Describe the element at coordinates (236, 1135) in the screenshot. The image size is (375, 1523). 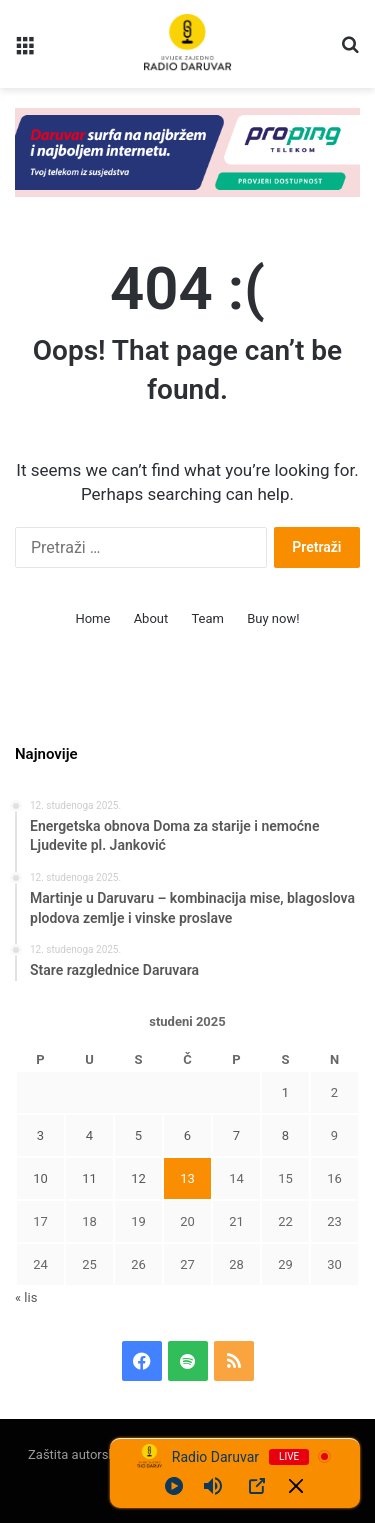
I see `7 [Objave publicirane u 7. November 2025.]` at that location.